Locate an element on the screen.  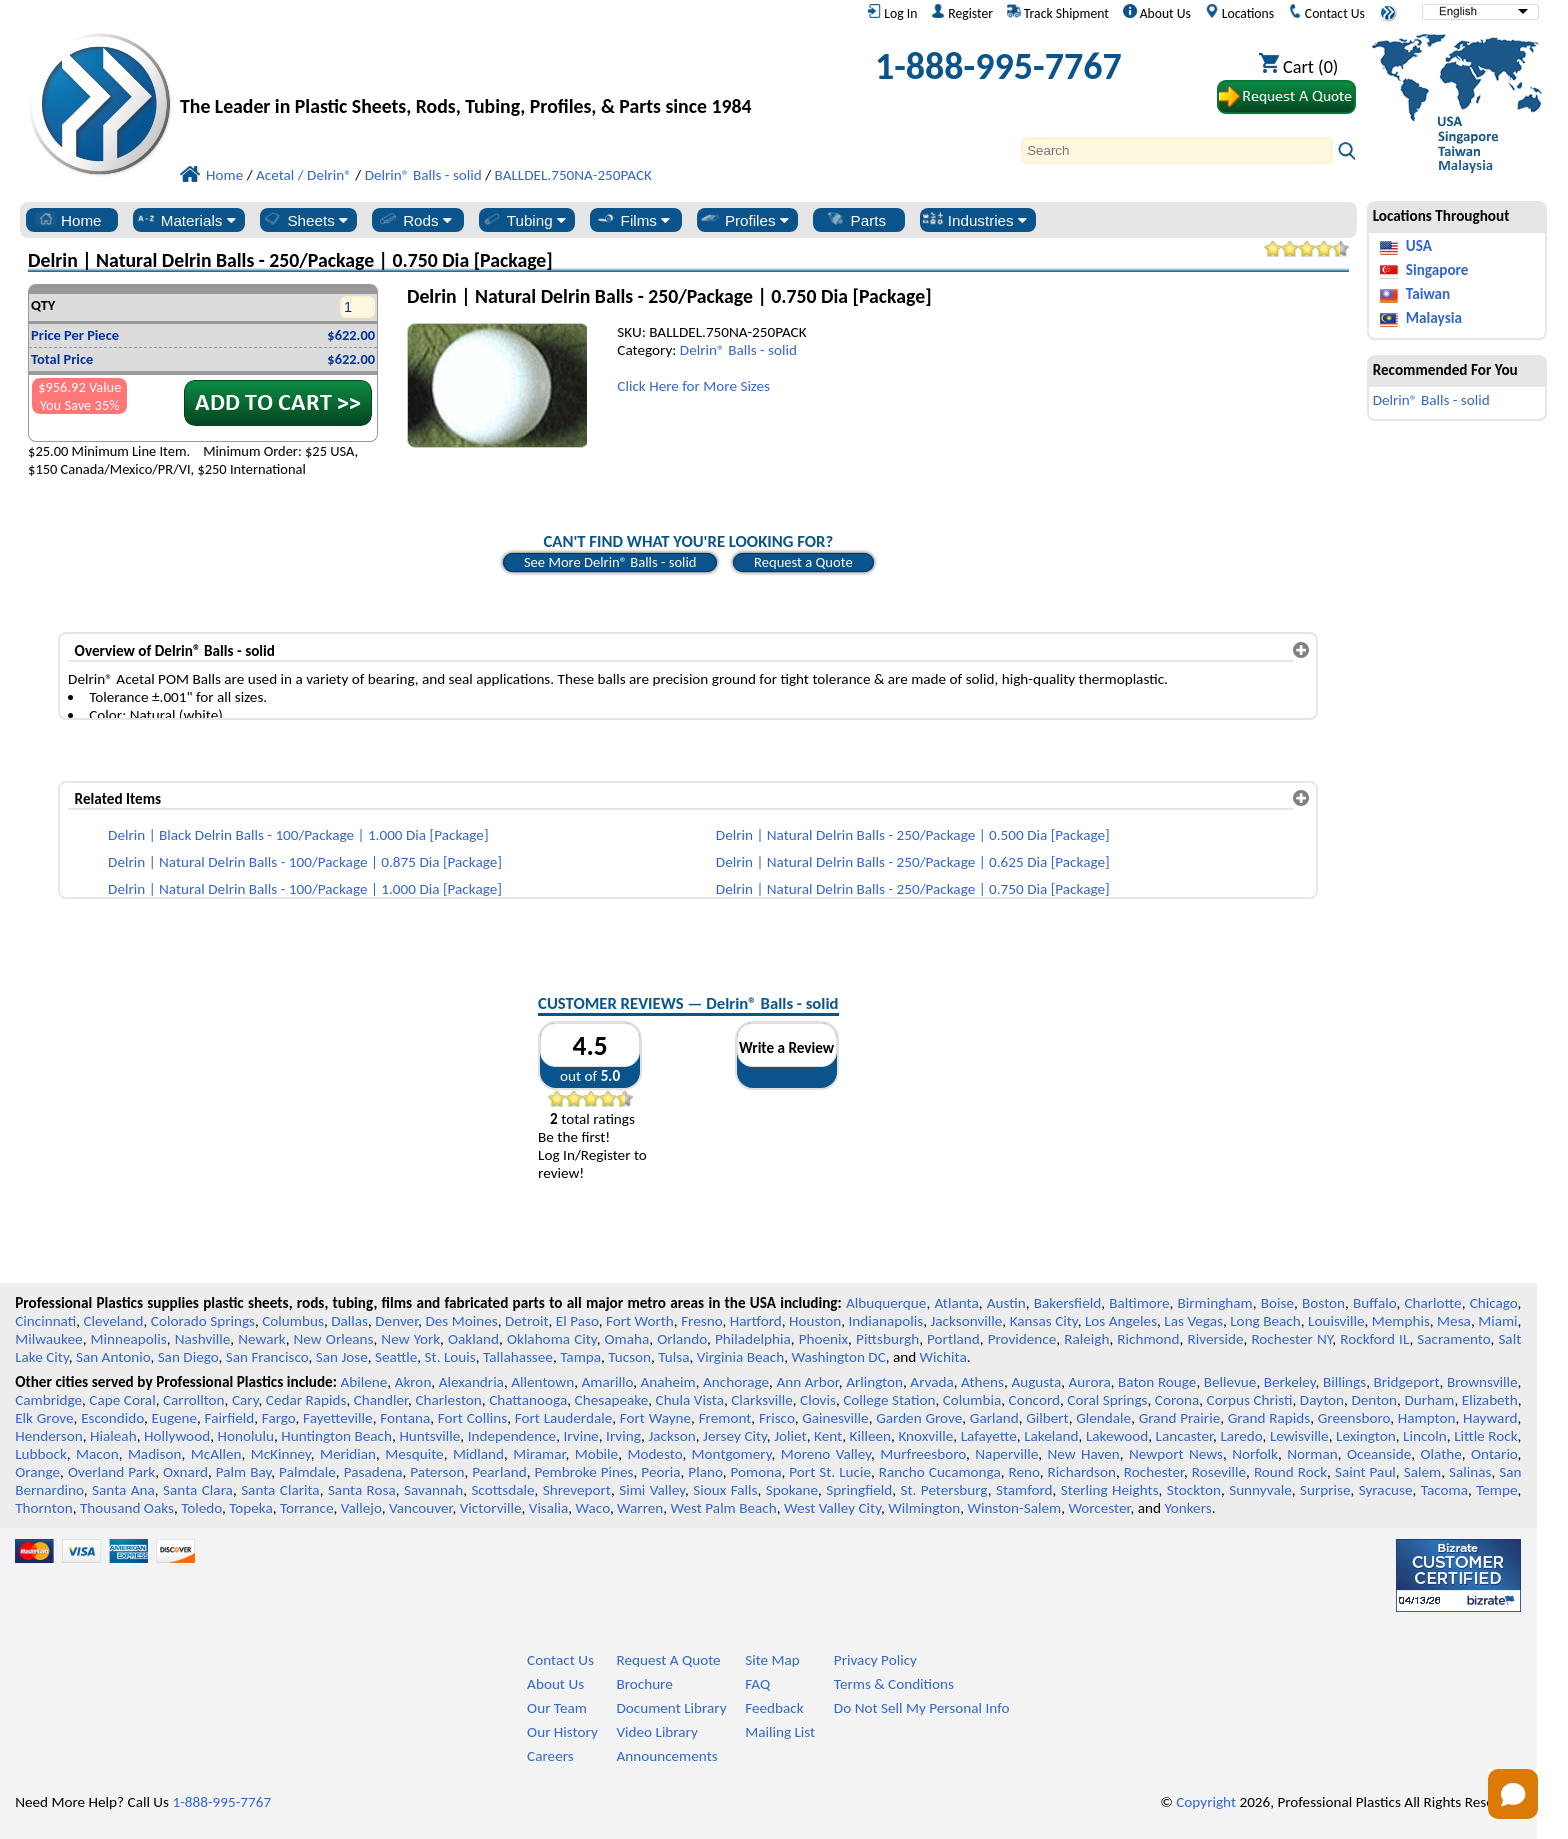
Ann Arbor is located at coordinates (807, 1382).